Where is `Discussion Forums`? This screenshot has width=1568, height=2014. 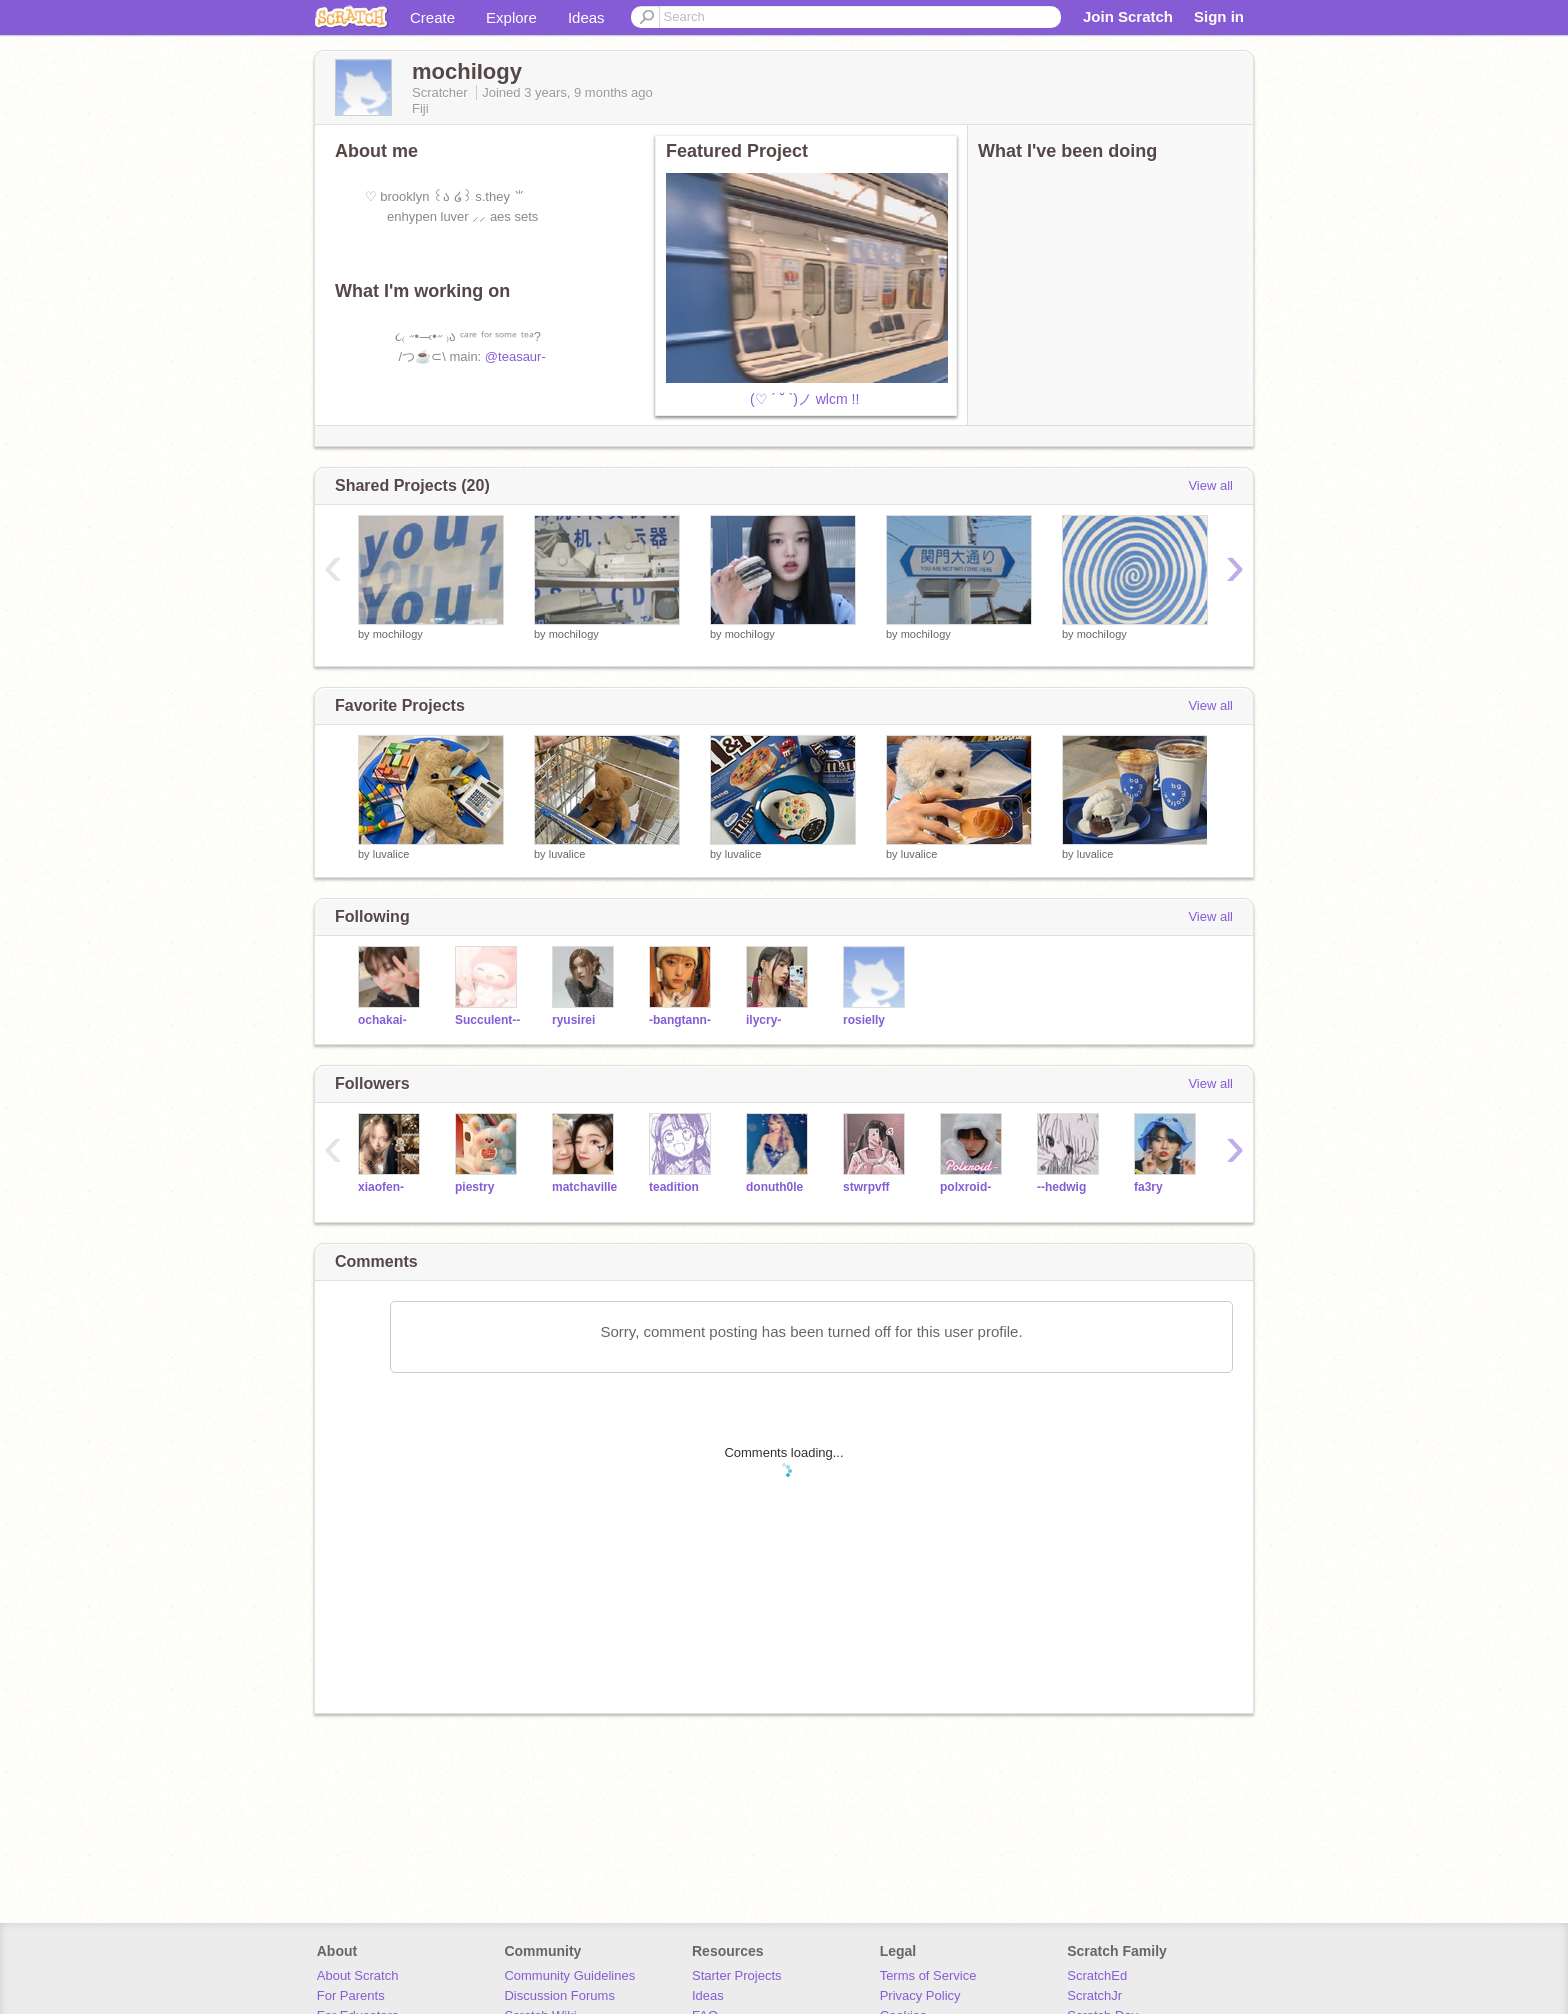 Discussion Forums is located at coordinates (559, 1995).